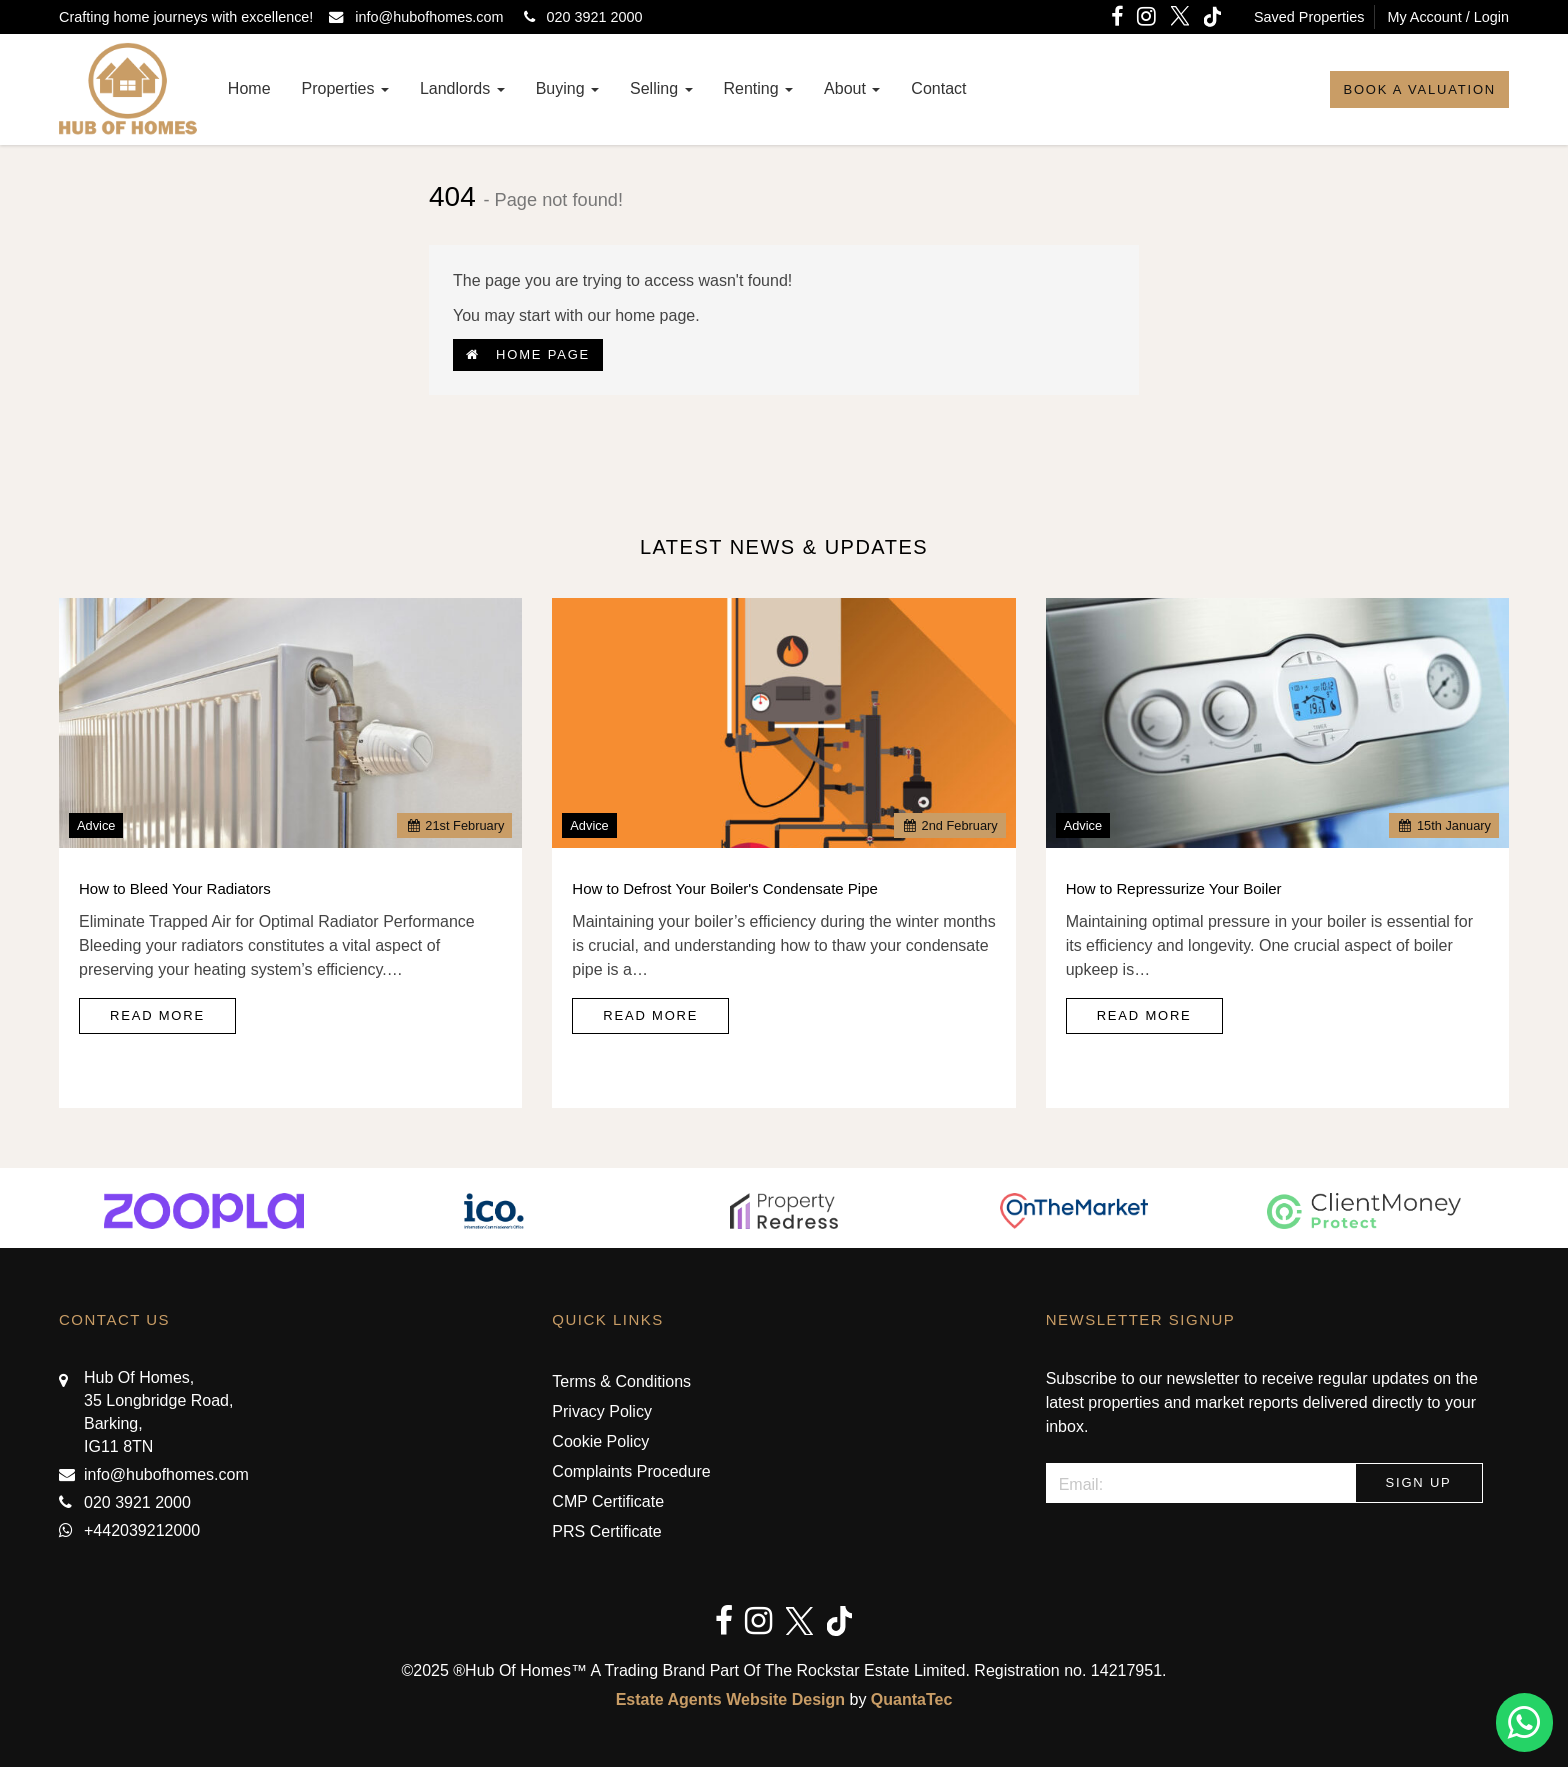  What do you see at coordinates (608, 1501) in the screenshot?
I see `CMP Certificate` at bounding box center [608, 1501].